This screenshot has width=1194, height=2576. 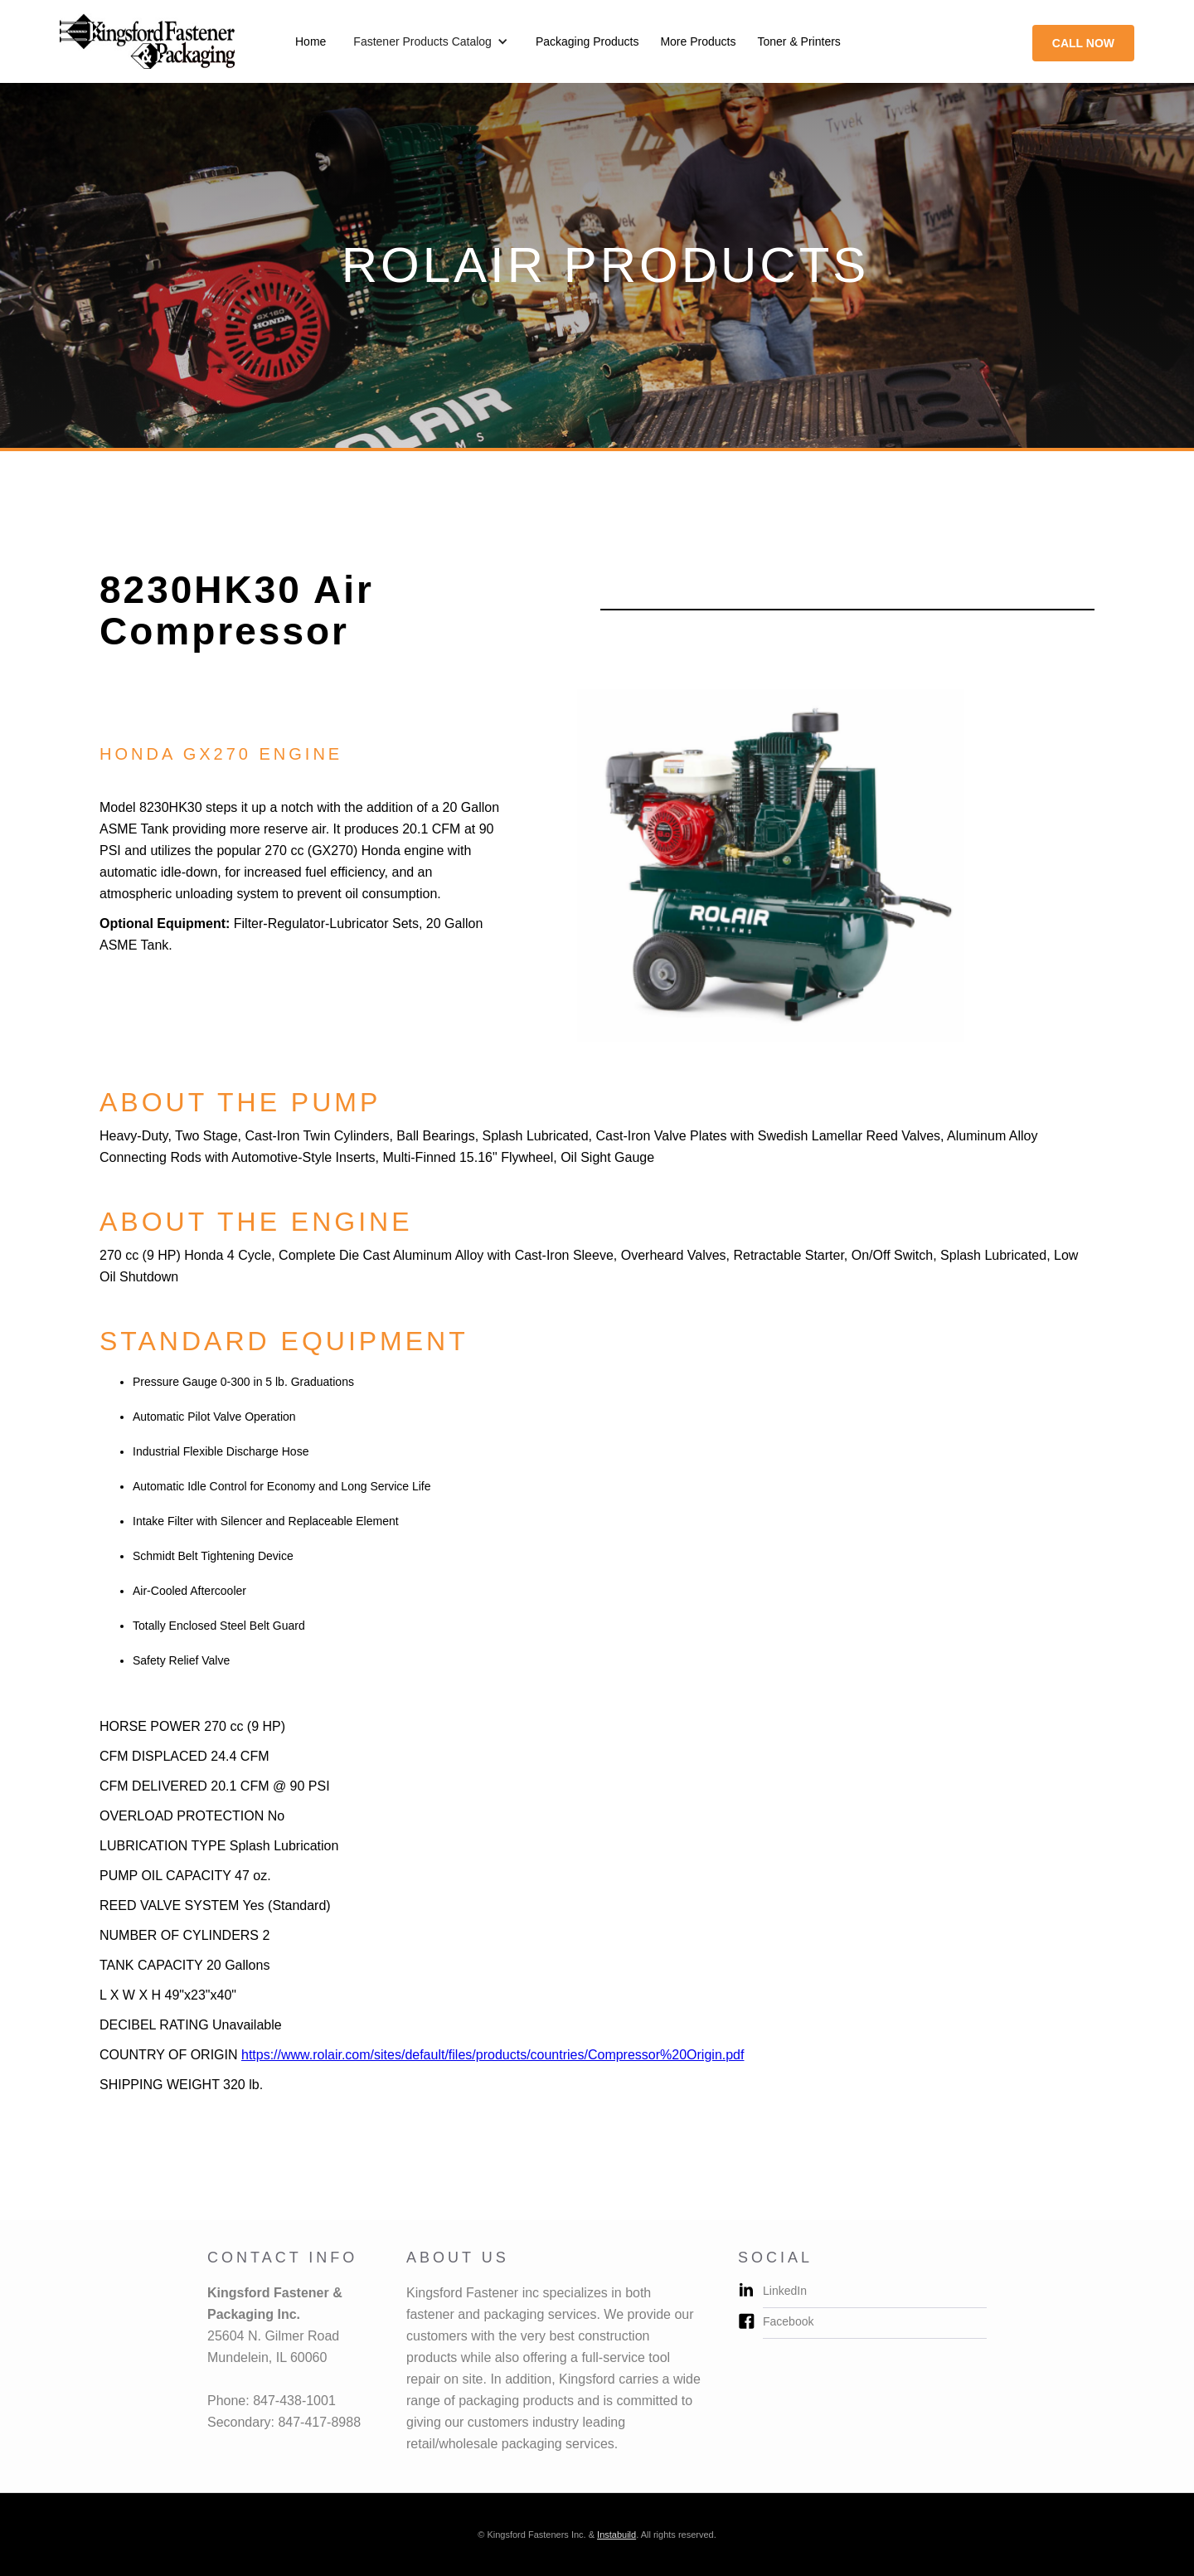 I want to click on Packaging Products, so click(x=587, y=41).